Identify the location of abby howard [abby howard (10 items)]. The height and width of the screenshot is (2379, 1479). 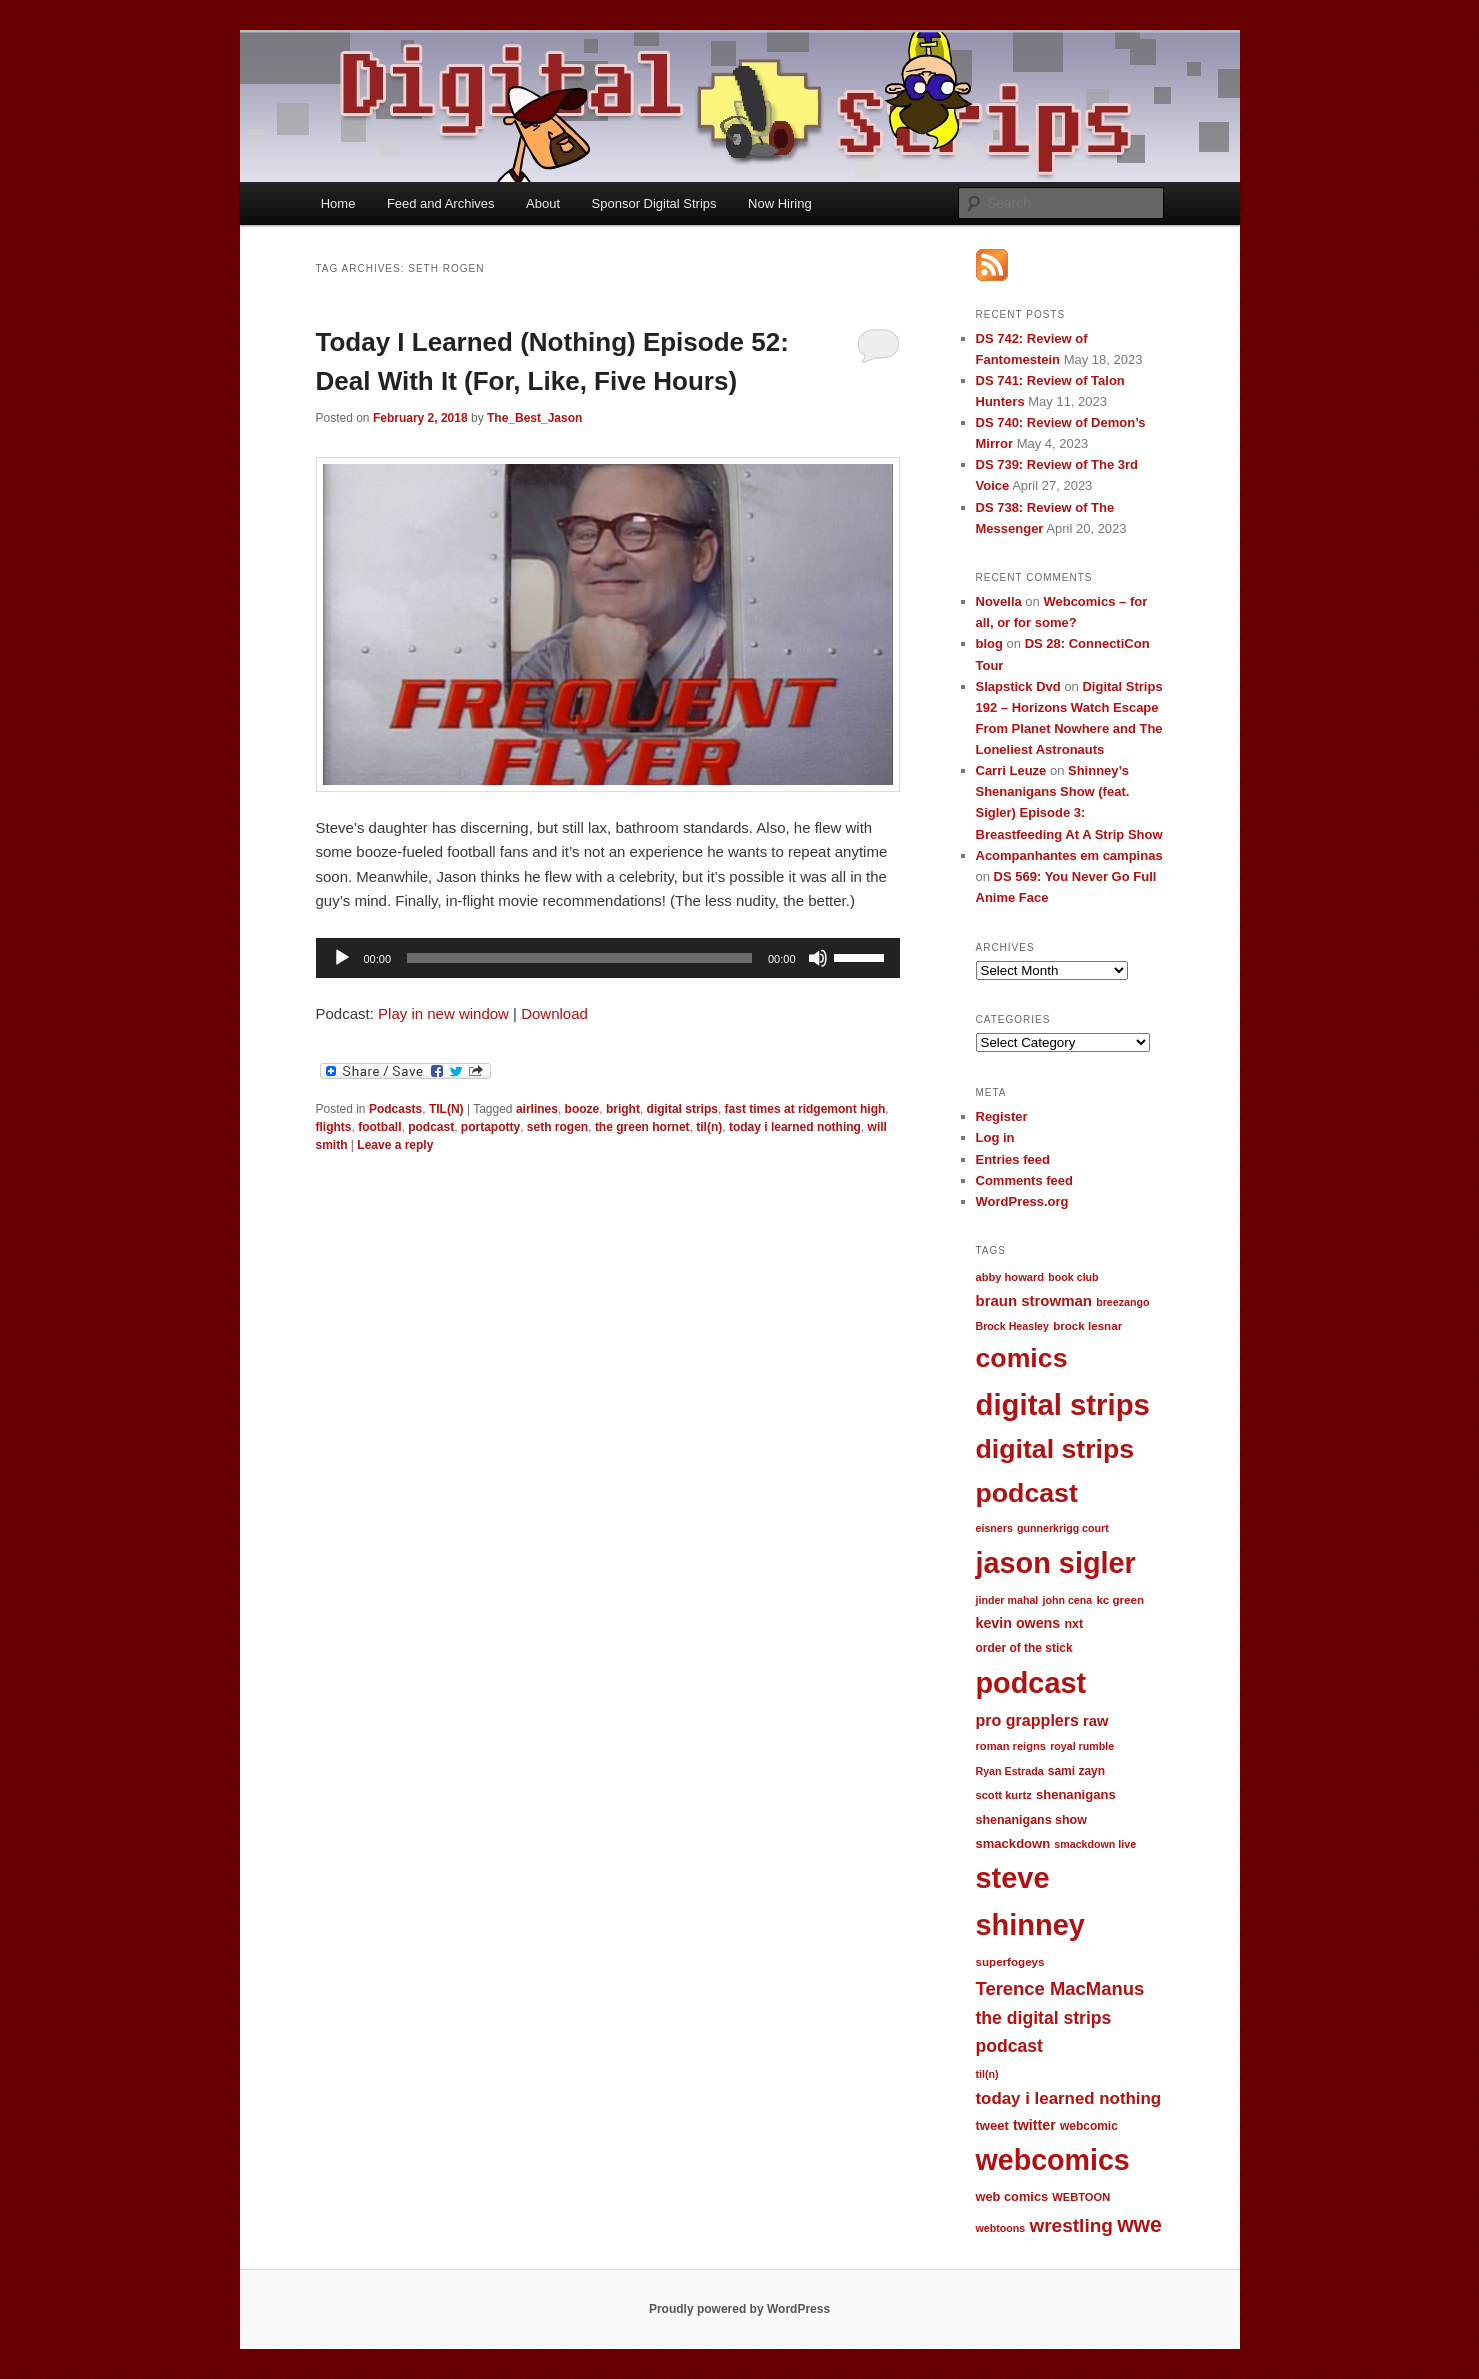
(1010, 1277).